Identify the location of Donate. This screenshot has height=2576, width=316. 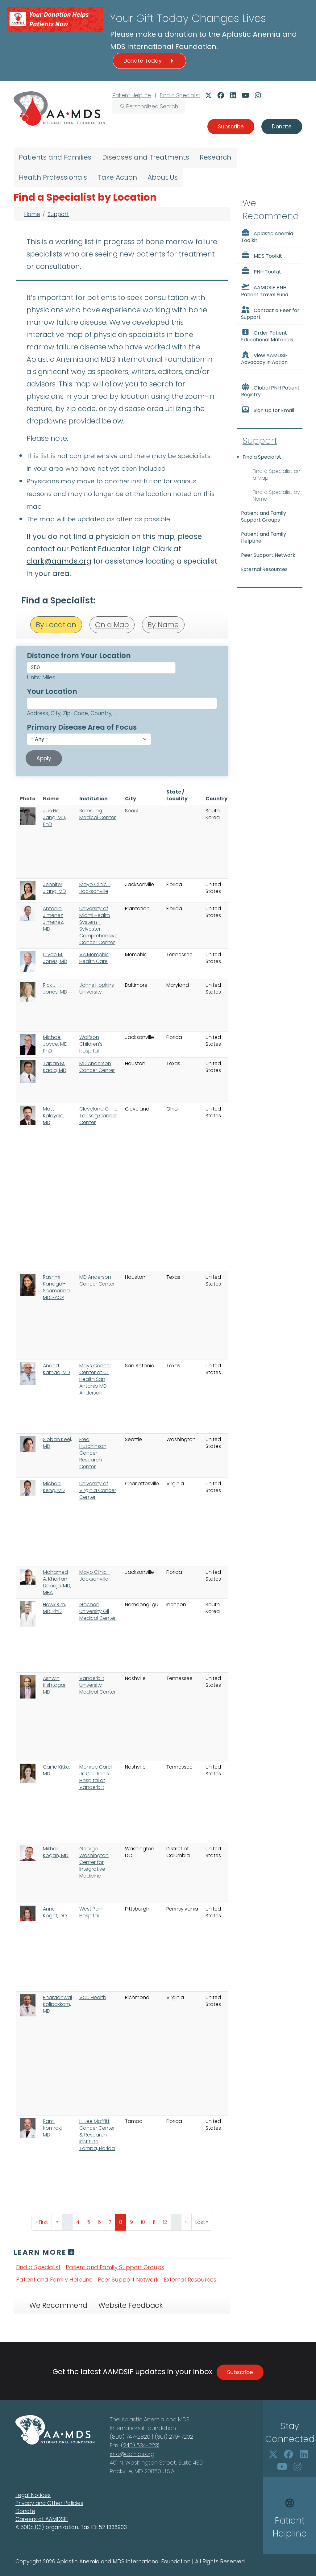
(25, 2511).